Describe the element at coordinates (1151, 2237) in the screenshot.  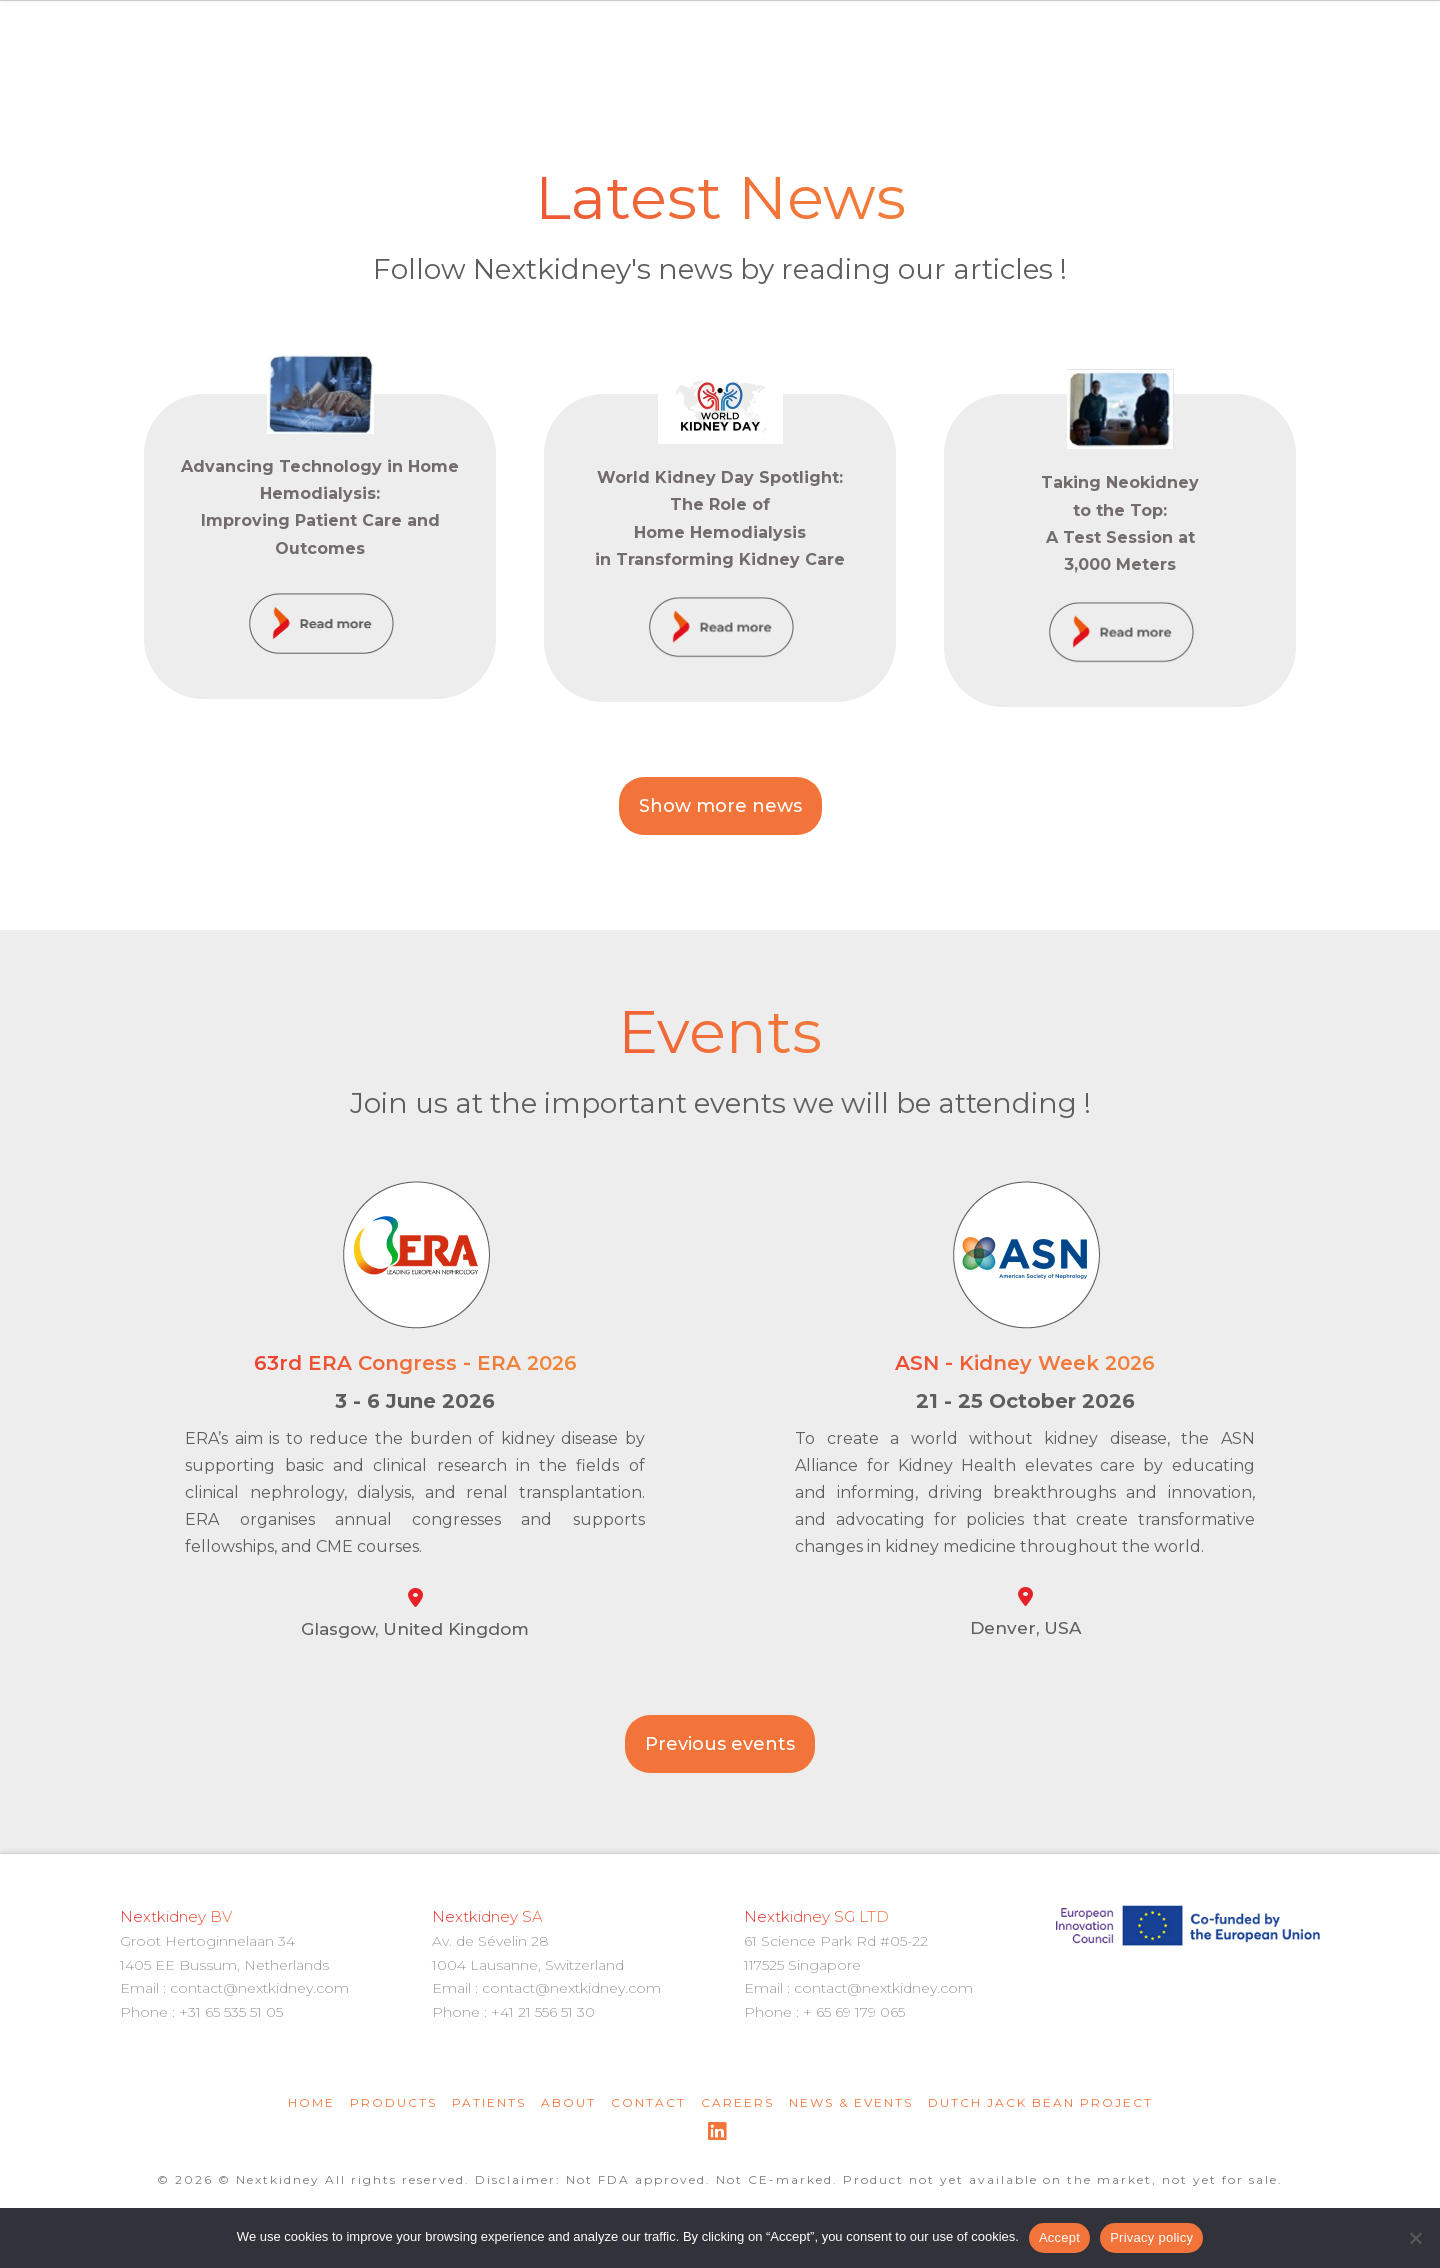
I see `Privacy policy` at that location.